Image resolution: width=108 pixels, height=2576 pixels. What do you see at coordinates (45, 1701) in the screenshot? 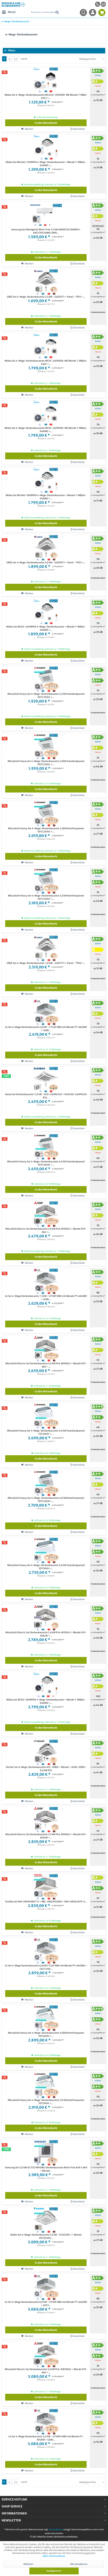
I see `Midea Set MCD2-36HRFNX 4-Wege-Deckenkassette + Blende T-MBQ4-04AWD +...` at bounding box center [45, 1701].